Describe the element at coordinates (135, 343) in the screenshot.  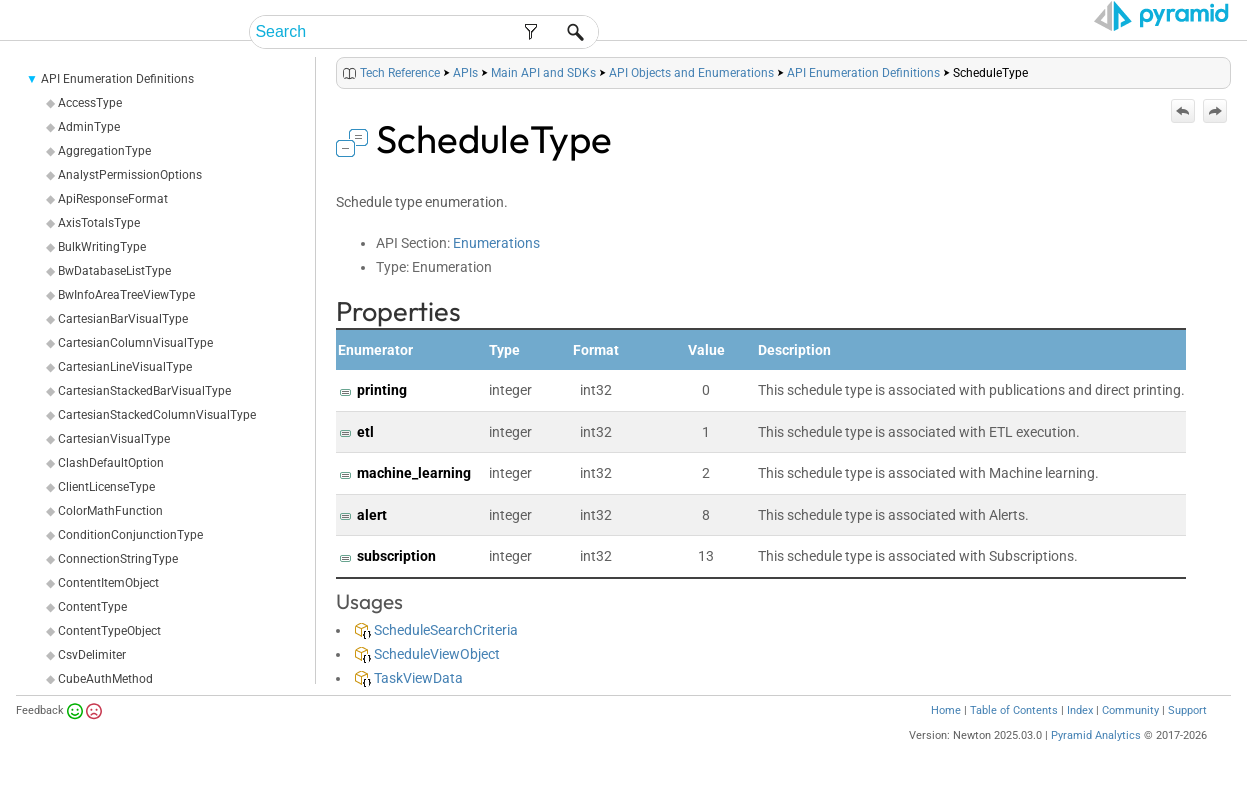
I see `CartesianColumnVisualType` at that location.